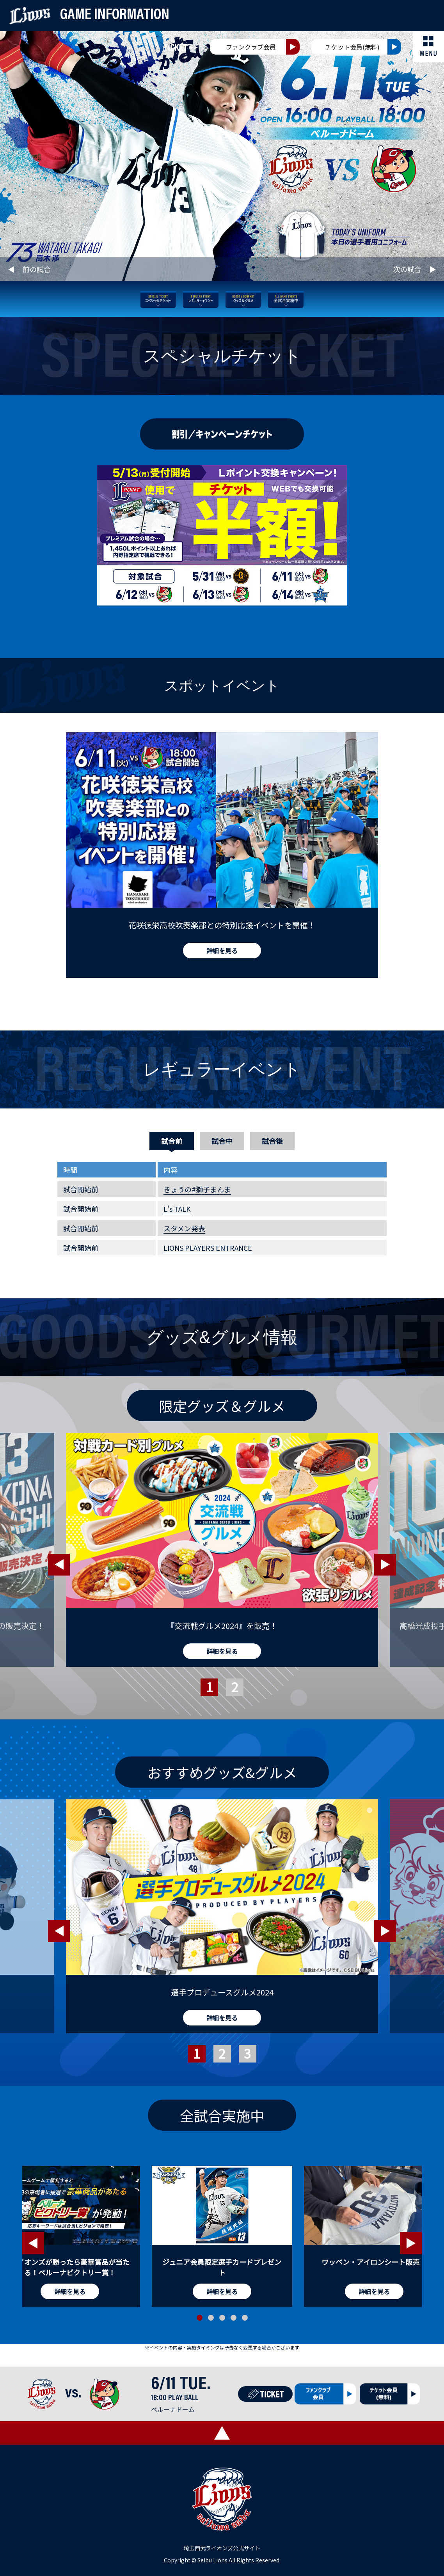 The height and width of the screenshot is (2576, 444). Describe the element at coordinates (222, 2548) in the screenshot. I see `埼玉西武ライオンズ公式サイト` at that location.